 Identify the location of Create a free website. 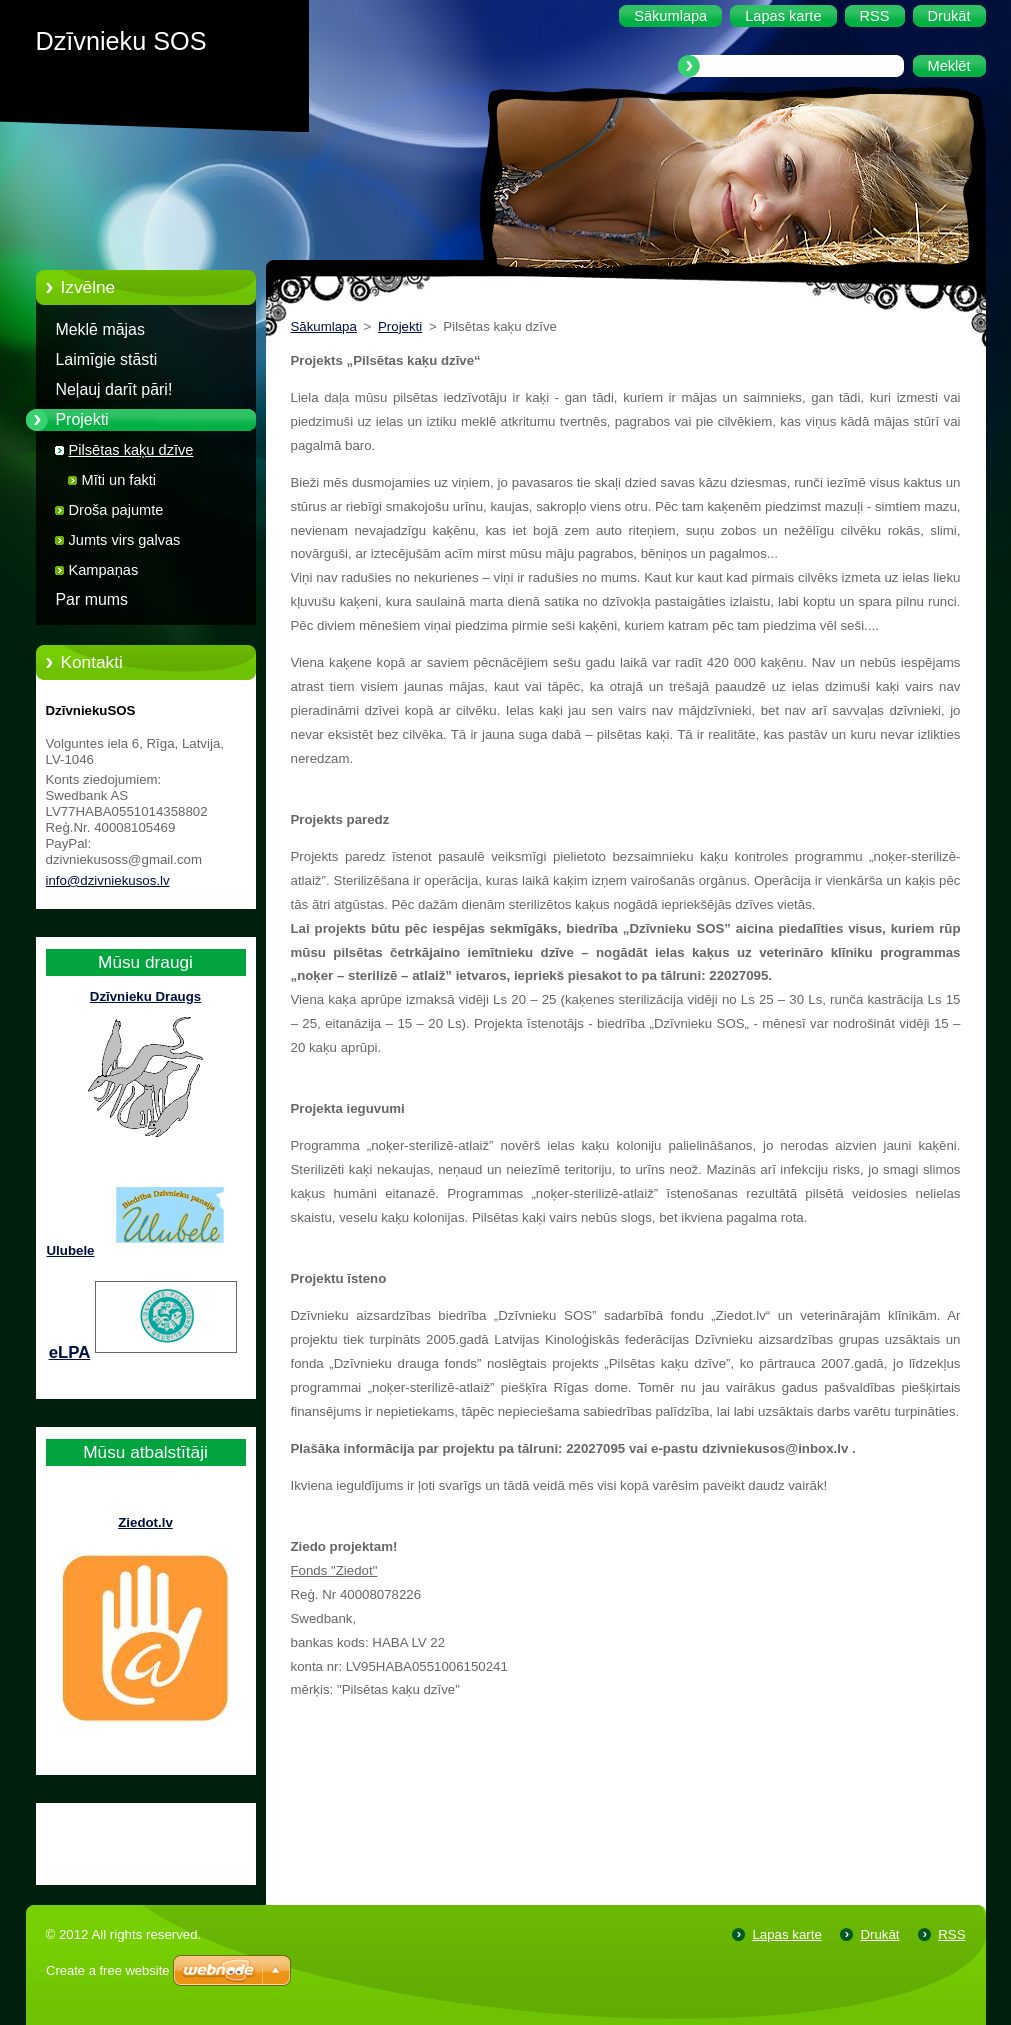
(108, 1970).